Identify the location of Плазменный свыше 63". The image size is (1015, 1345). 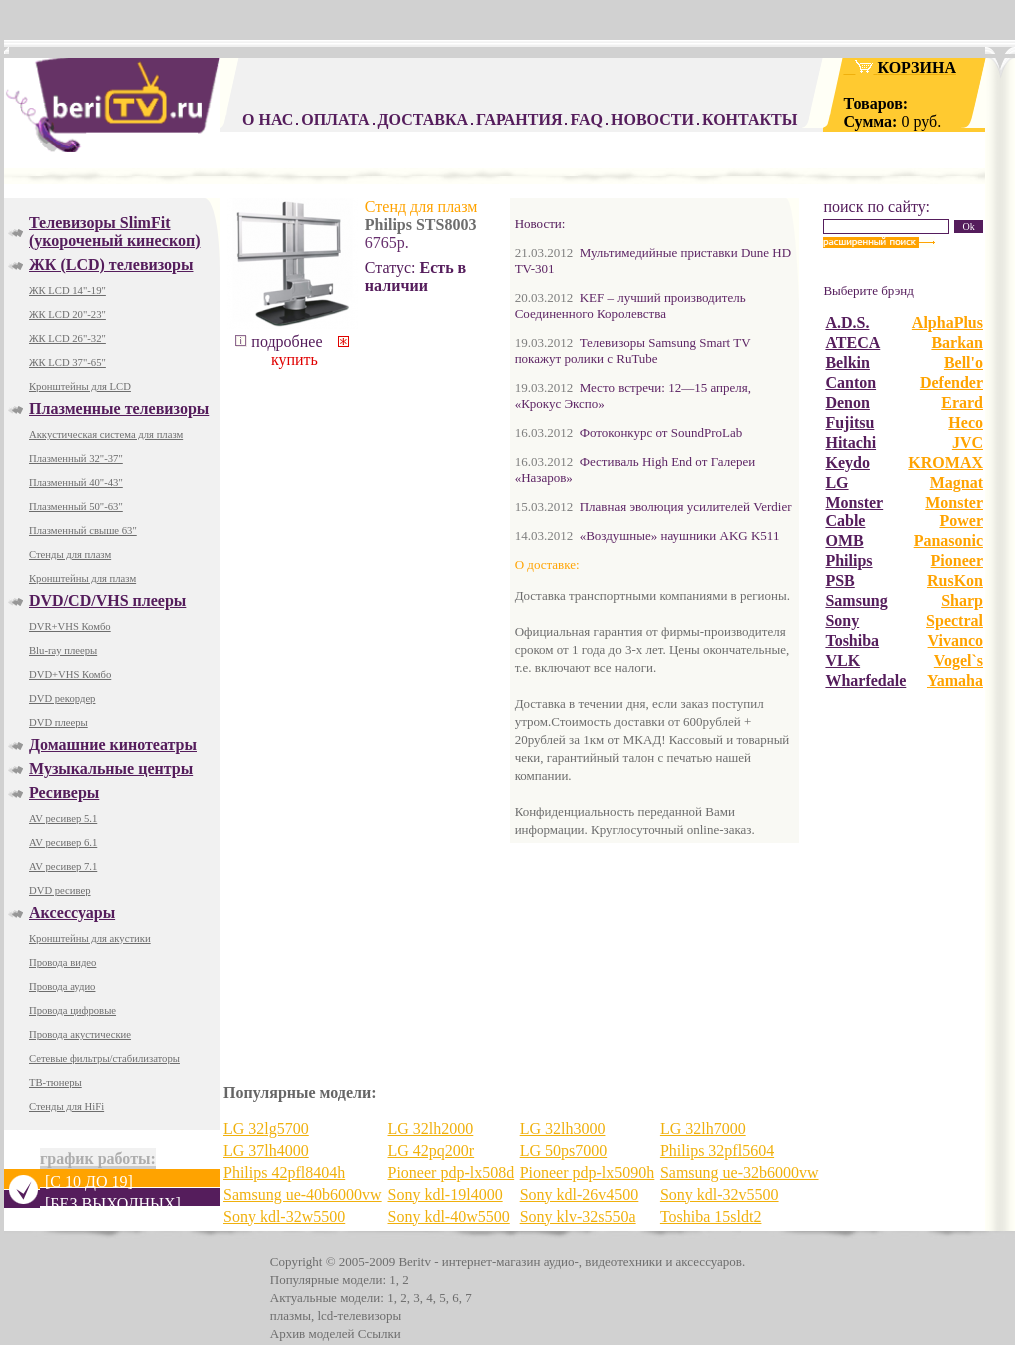
(83, 530).